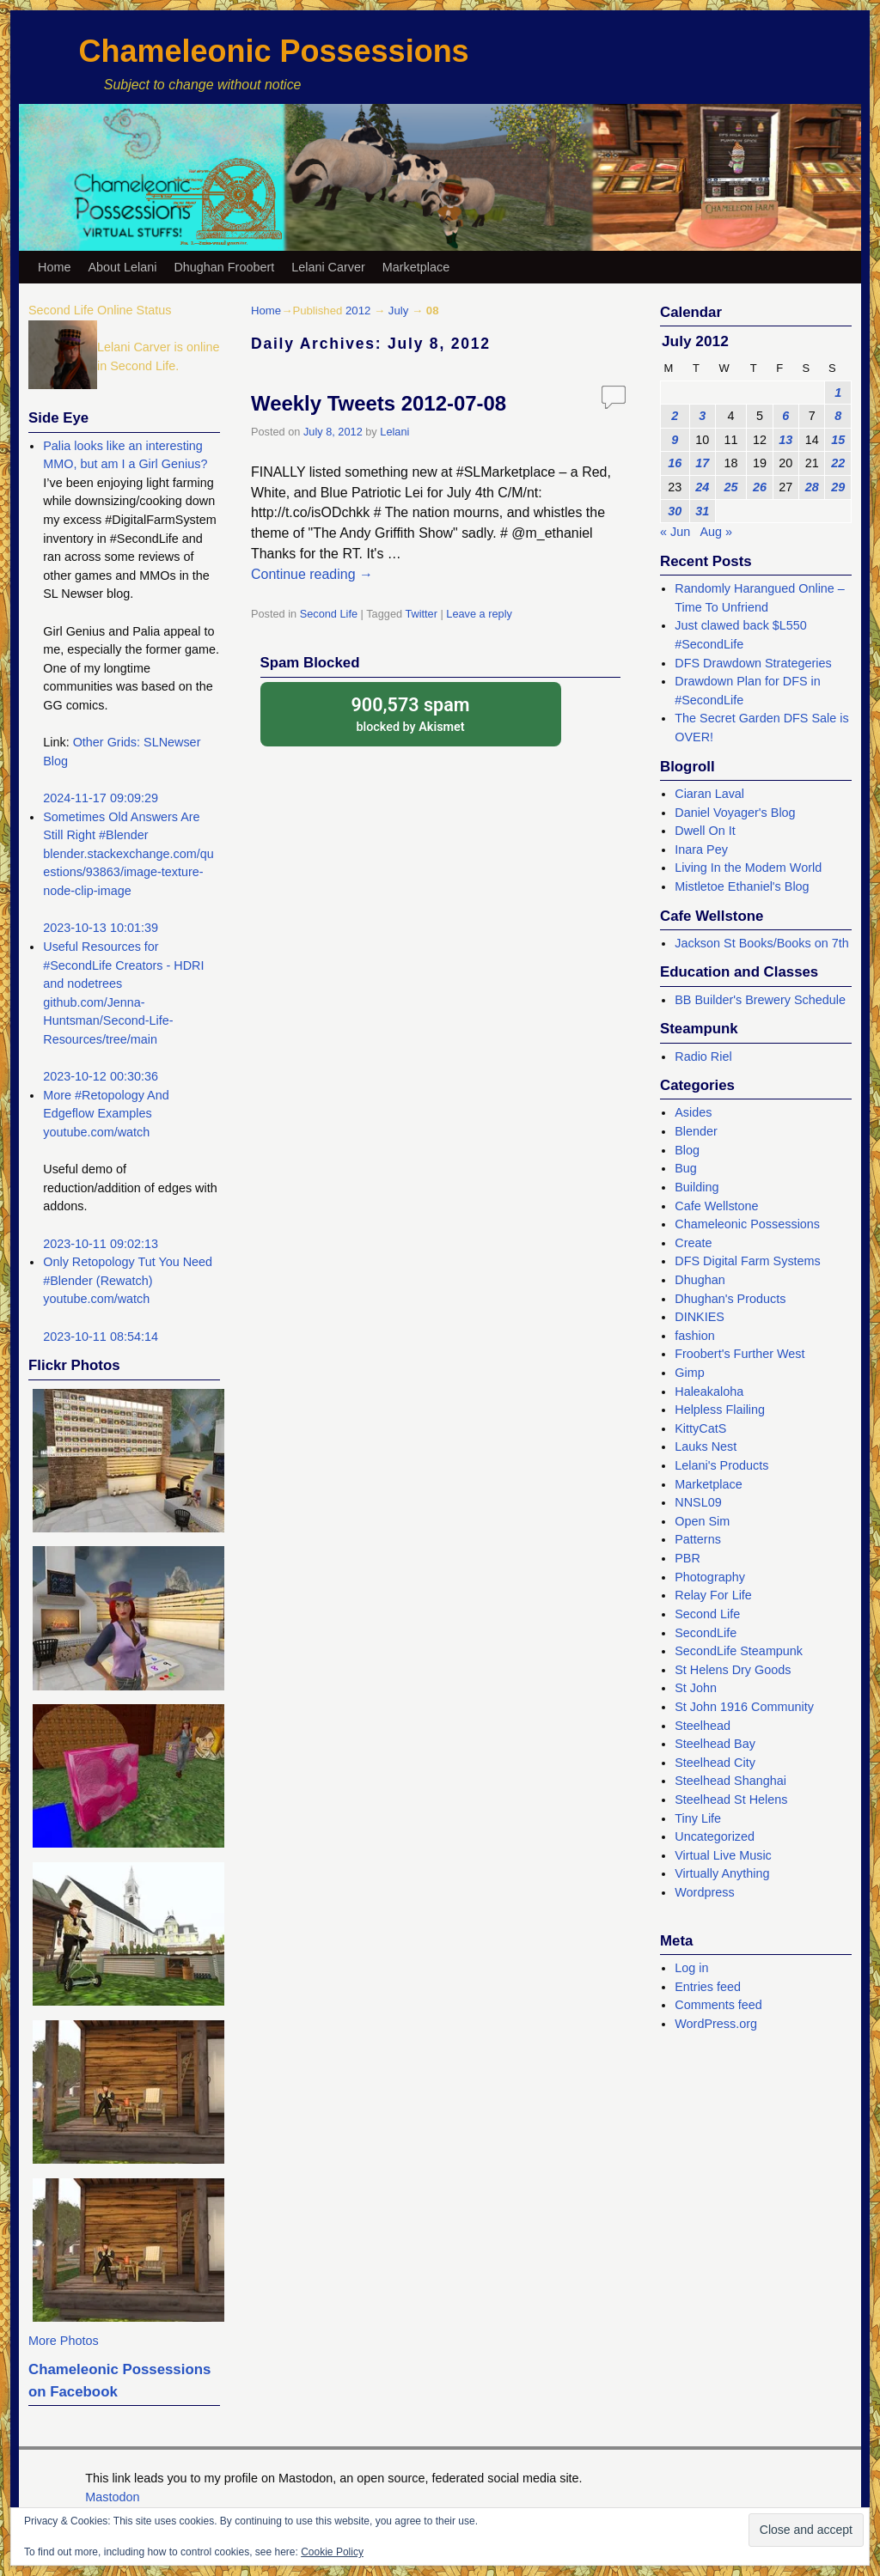  What do you see at coordinates (838, 463) in the screenshot?
I see `22 [Posts published on July 22, 2012]` at bounding box center [838, 463].